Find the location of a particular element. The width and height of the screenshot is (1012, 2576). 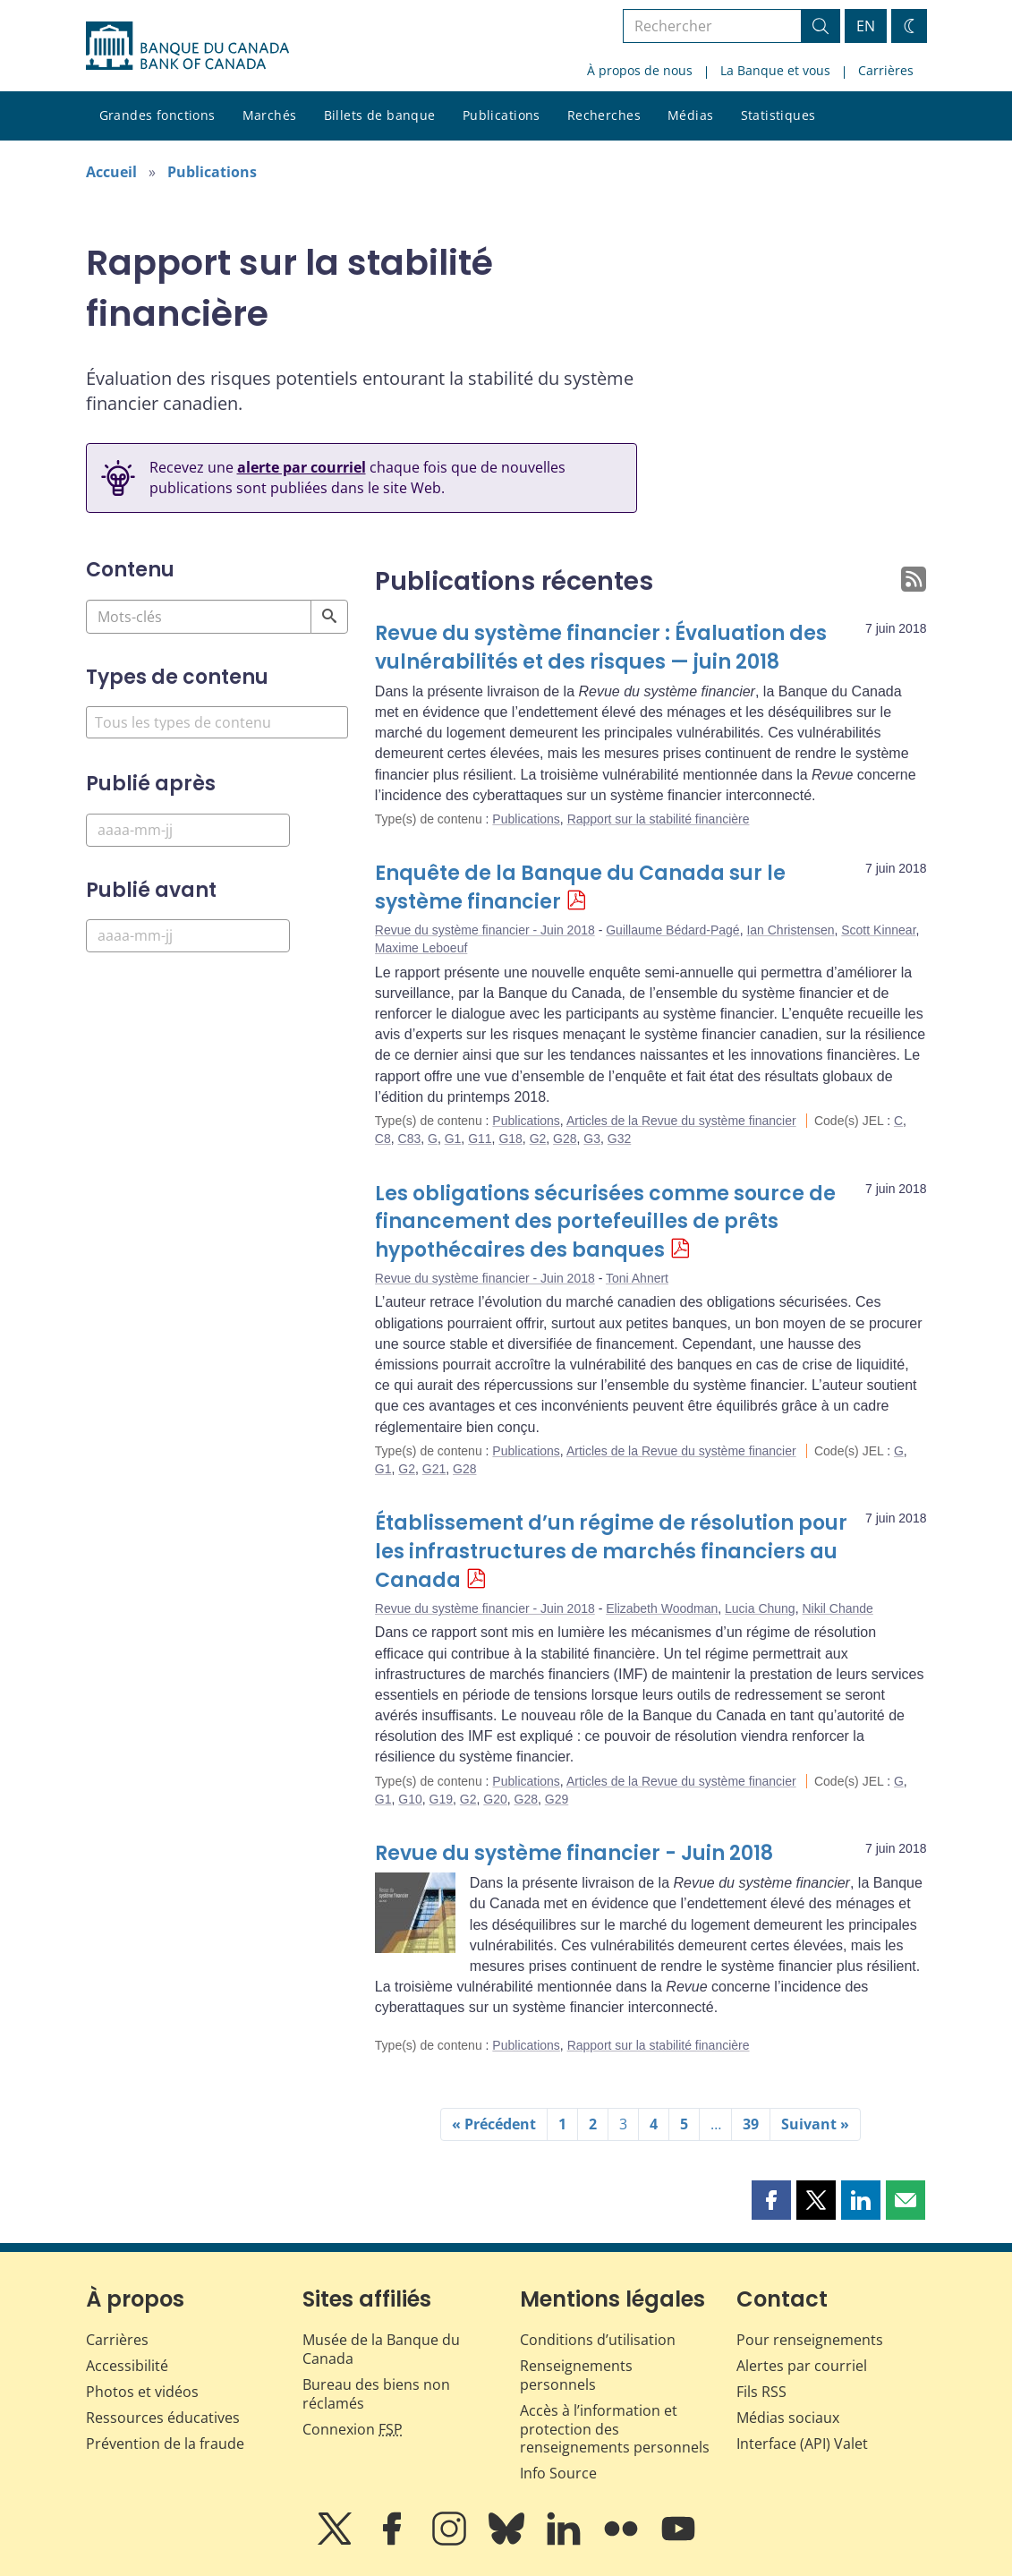

Conditions d’utilisation is located at coordinates (598, 2340).